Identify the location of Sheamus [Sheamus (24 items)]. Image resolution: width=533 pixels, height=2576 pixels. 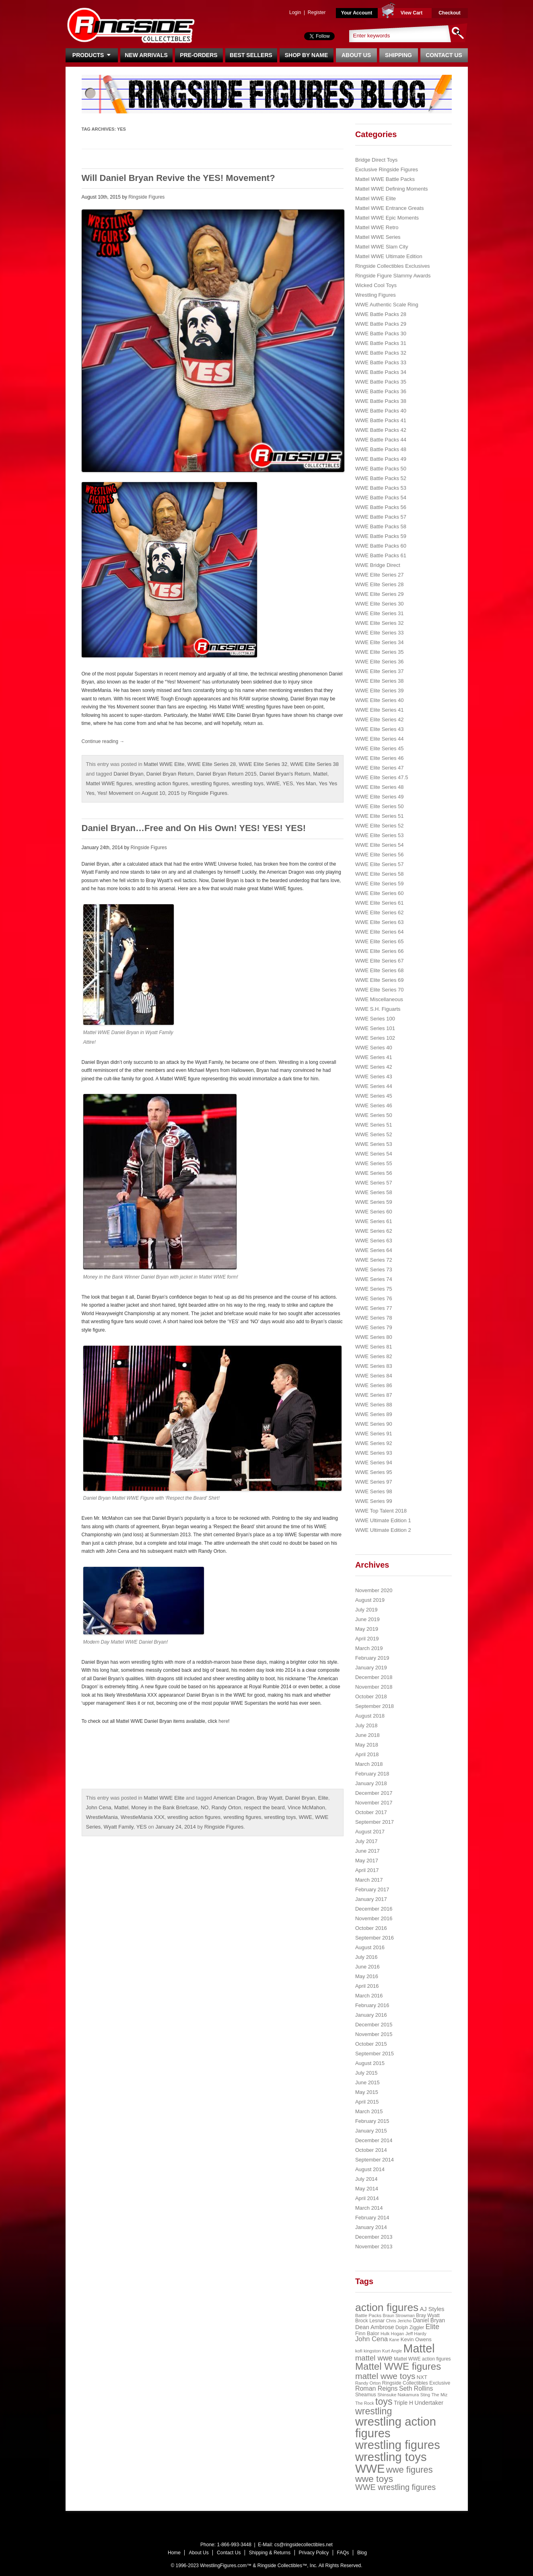
(365, 2394).